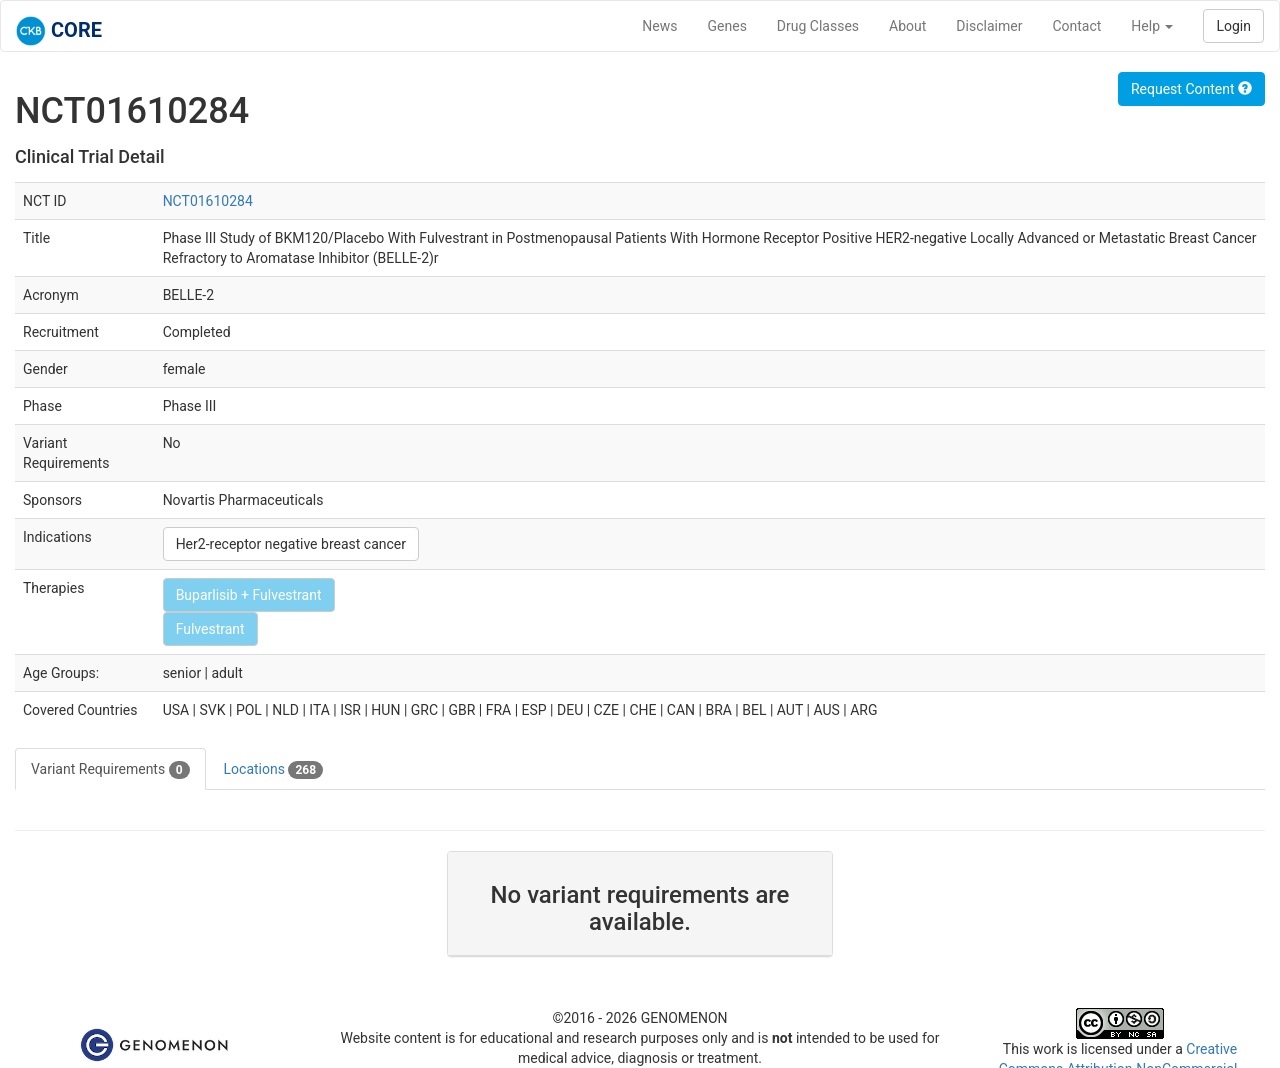  What do you see at coordinates (659, 26) in the screenshot?
I see `News` at bounding box center [659, 26].